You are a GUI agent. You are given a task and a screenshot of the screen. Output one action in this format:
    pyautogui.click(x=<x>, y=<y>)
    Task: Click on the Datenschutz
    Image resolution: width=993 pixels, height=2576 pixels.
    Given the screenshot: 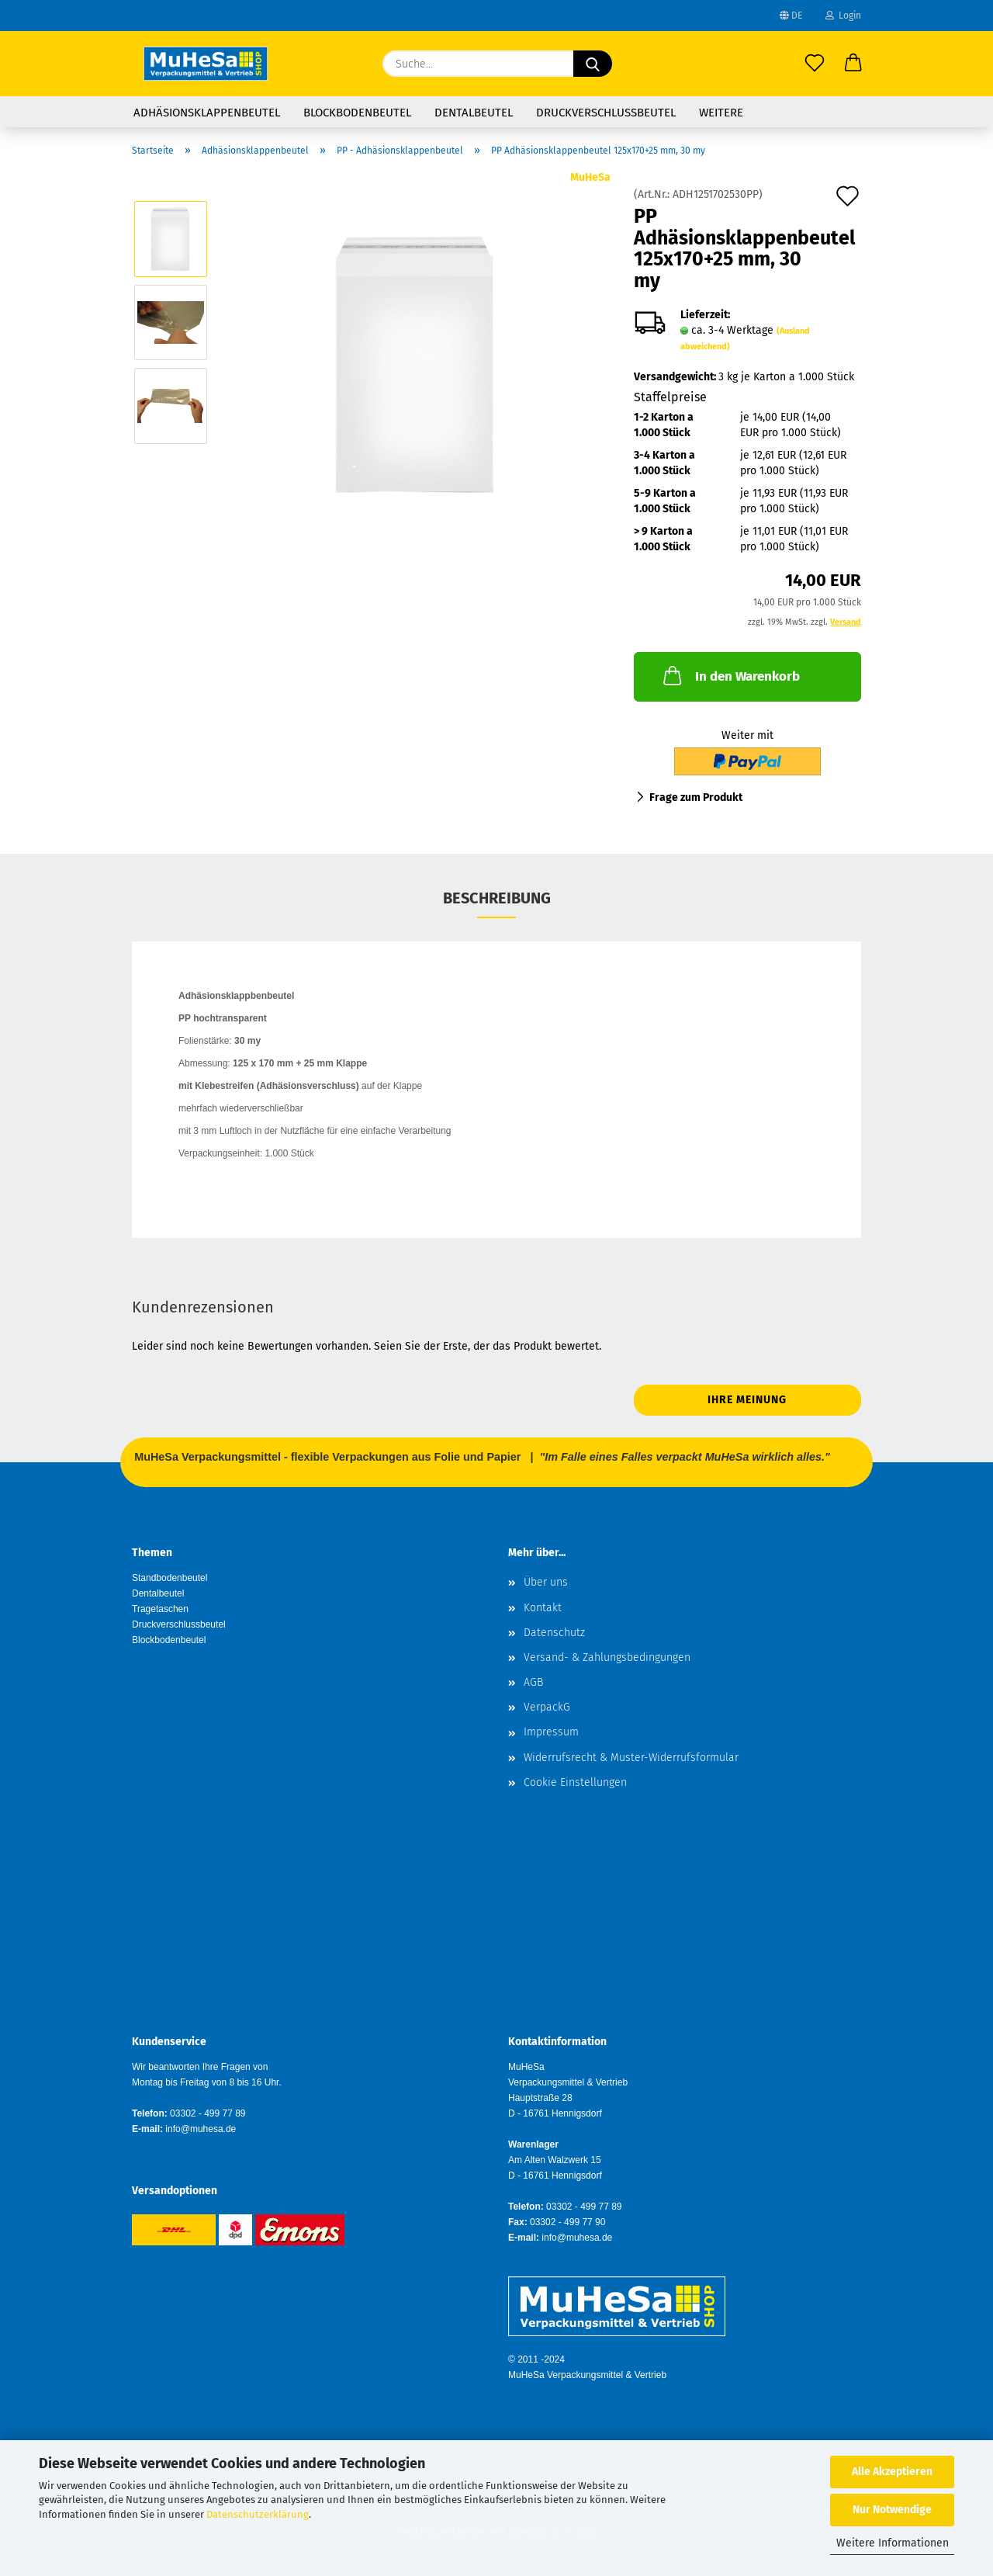 What is the action you would take?
    pyautogui.click(x=554, y=1632)
    